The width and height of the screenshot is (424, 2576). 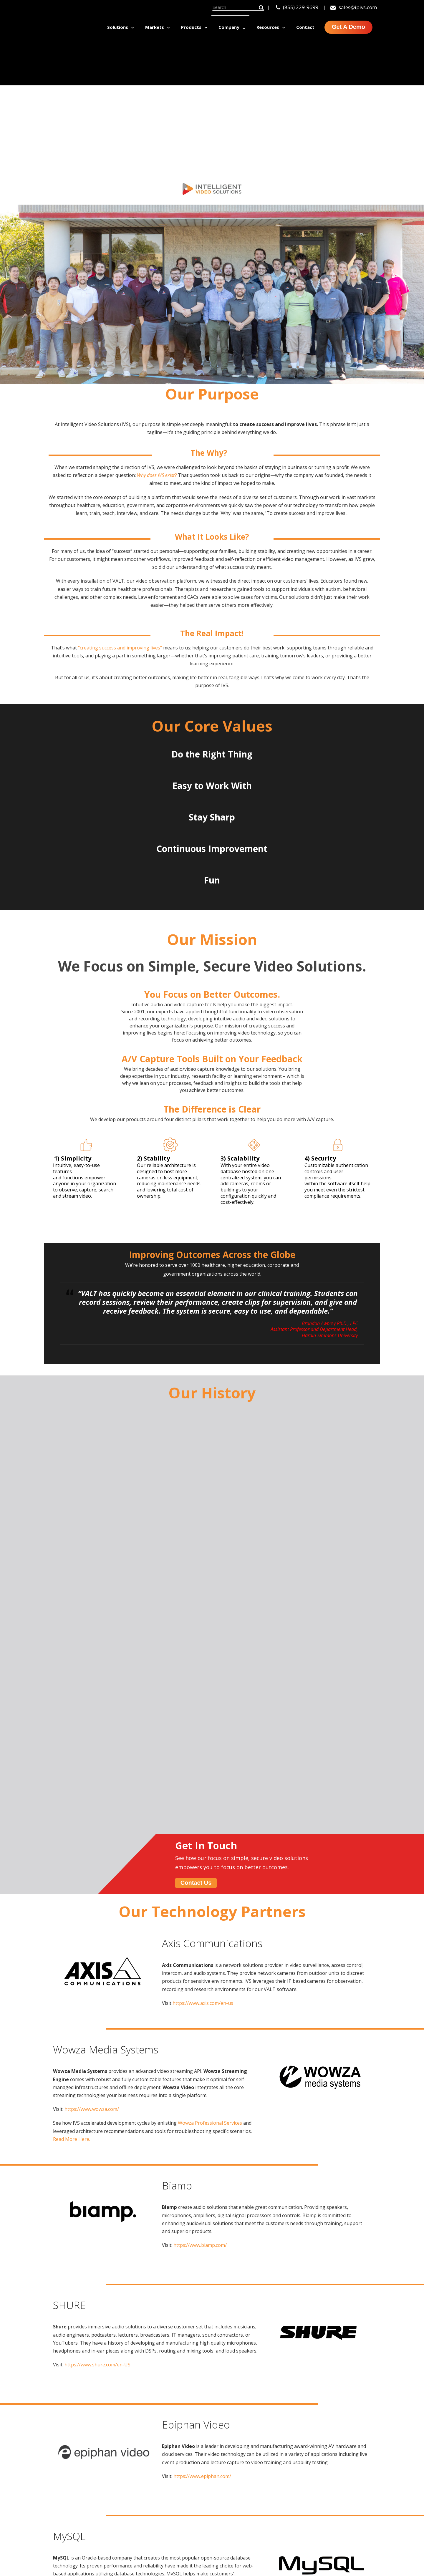 I want to click on VALT [menuitem], so click(x=256, y=2479).